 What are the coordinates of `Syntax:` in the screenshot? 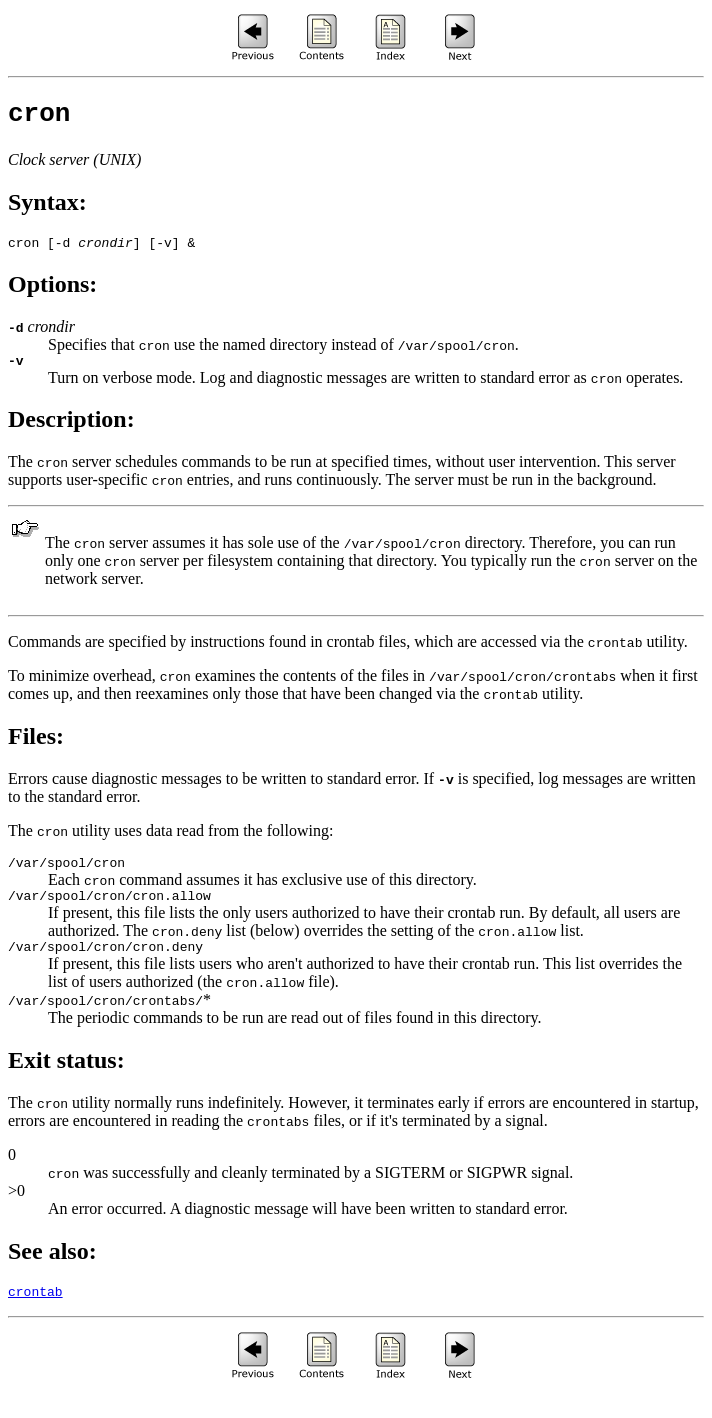 It's located at (47, 208).